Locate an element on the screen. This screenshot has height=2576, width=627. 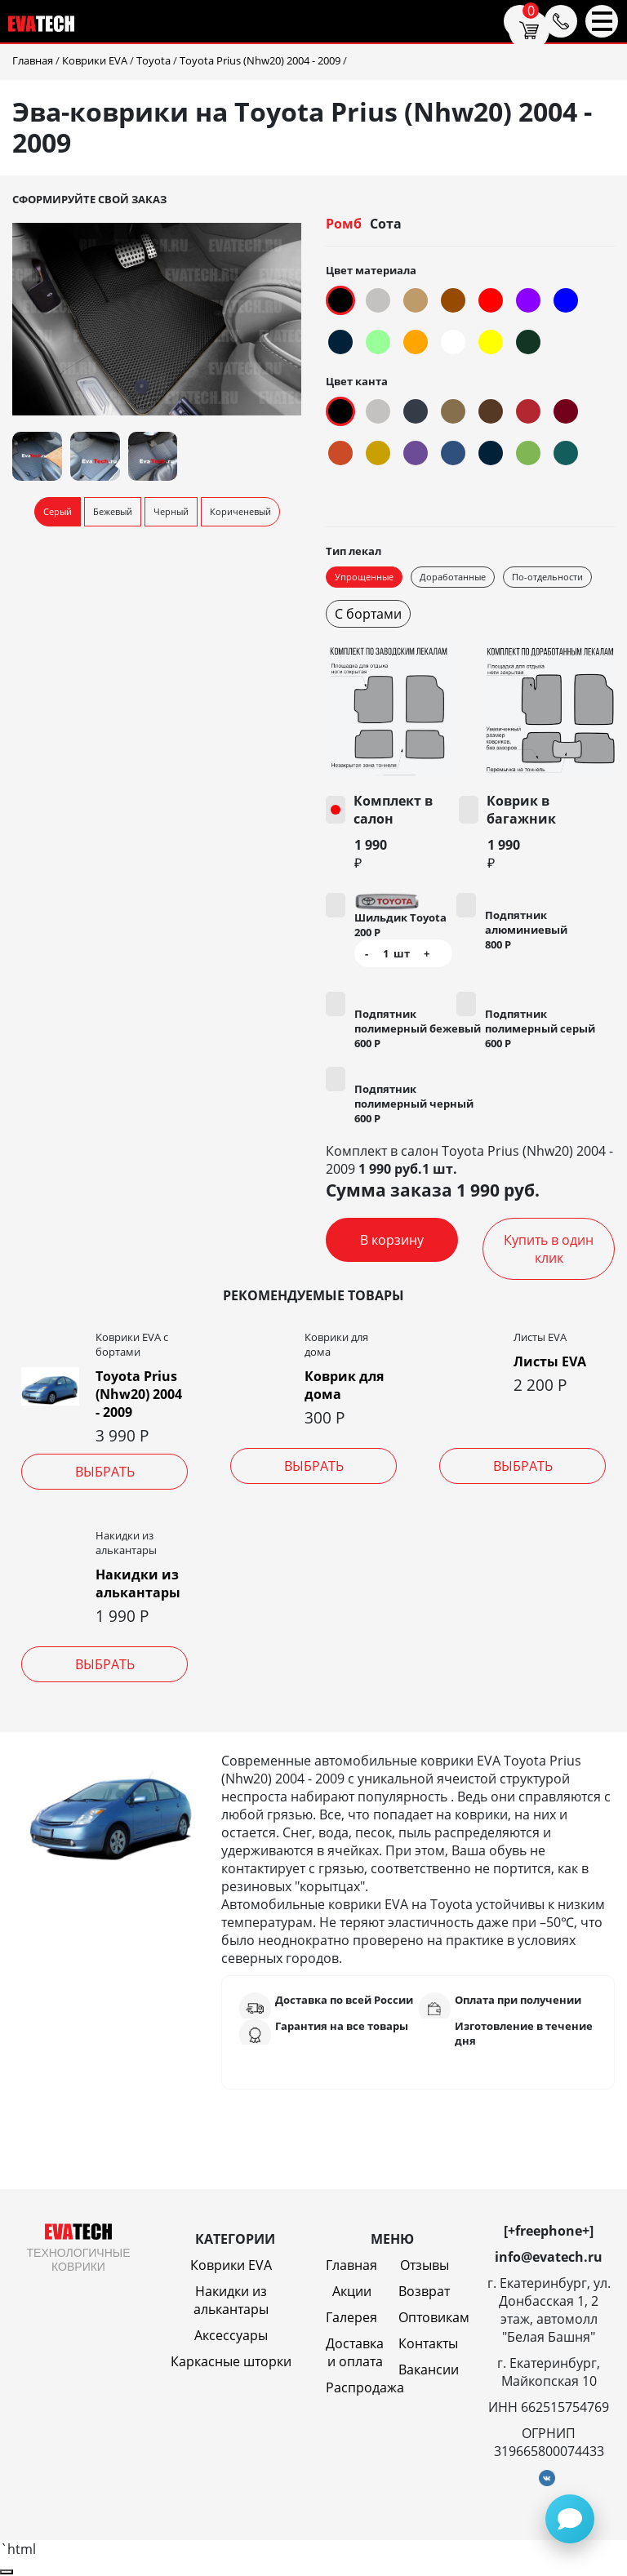
Возврат is located at coordinates (424, 2291).